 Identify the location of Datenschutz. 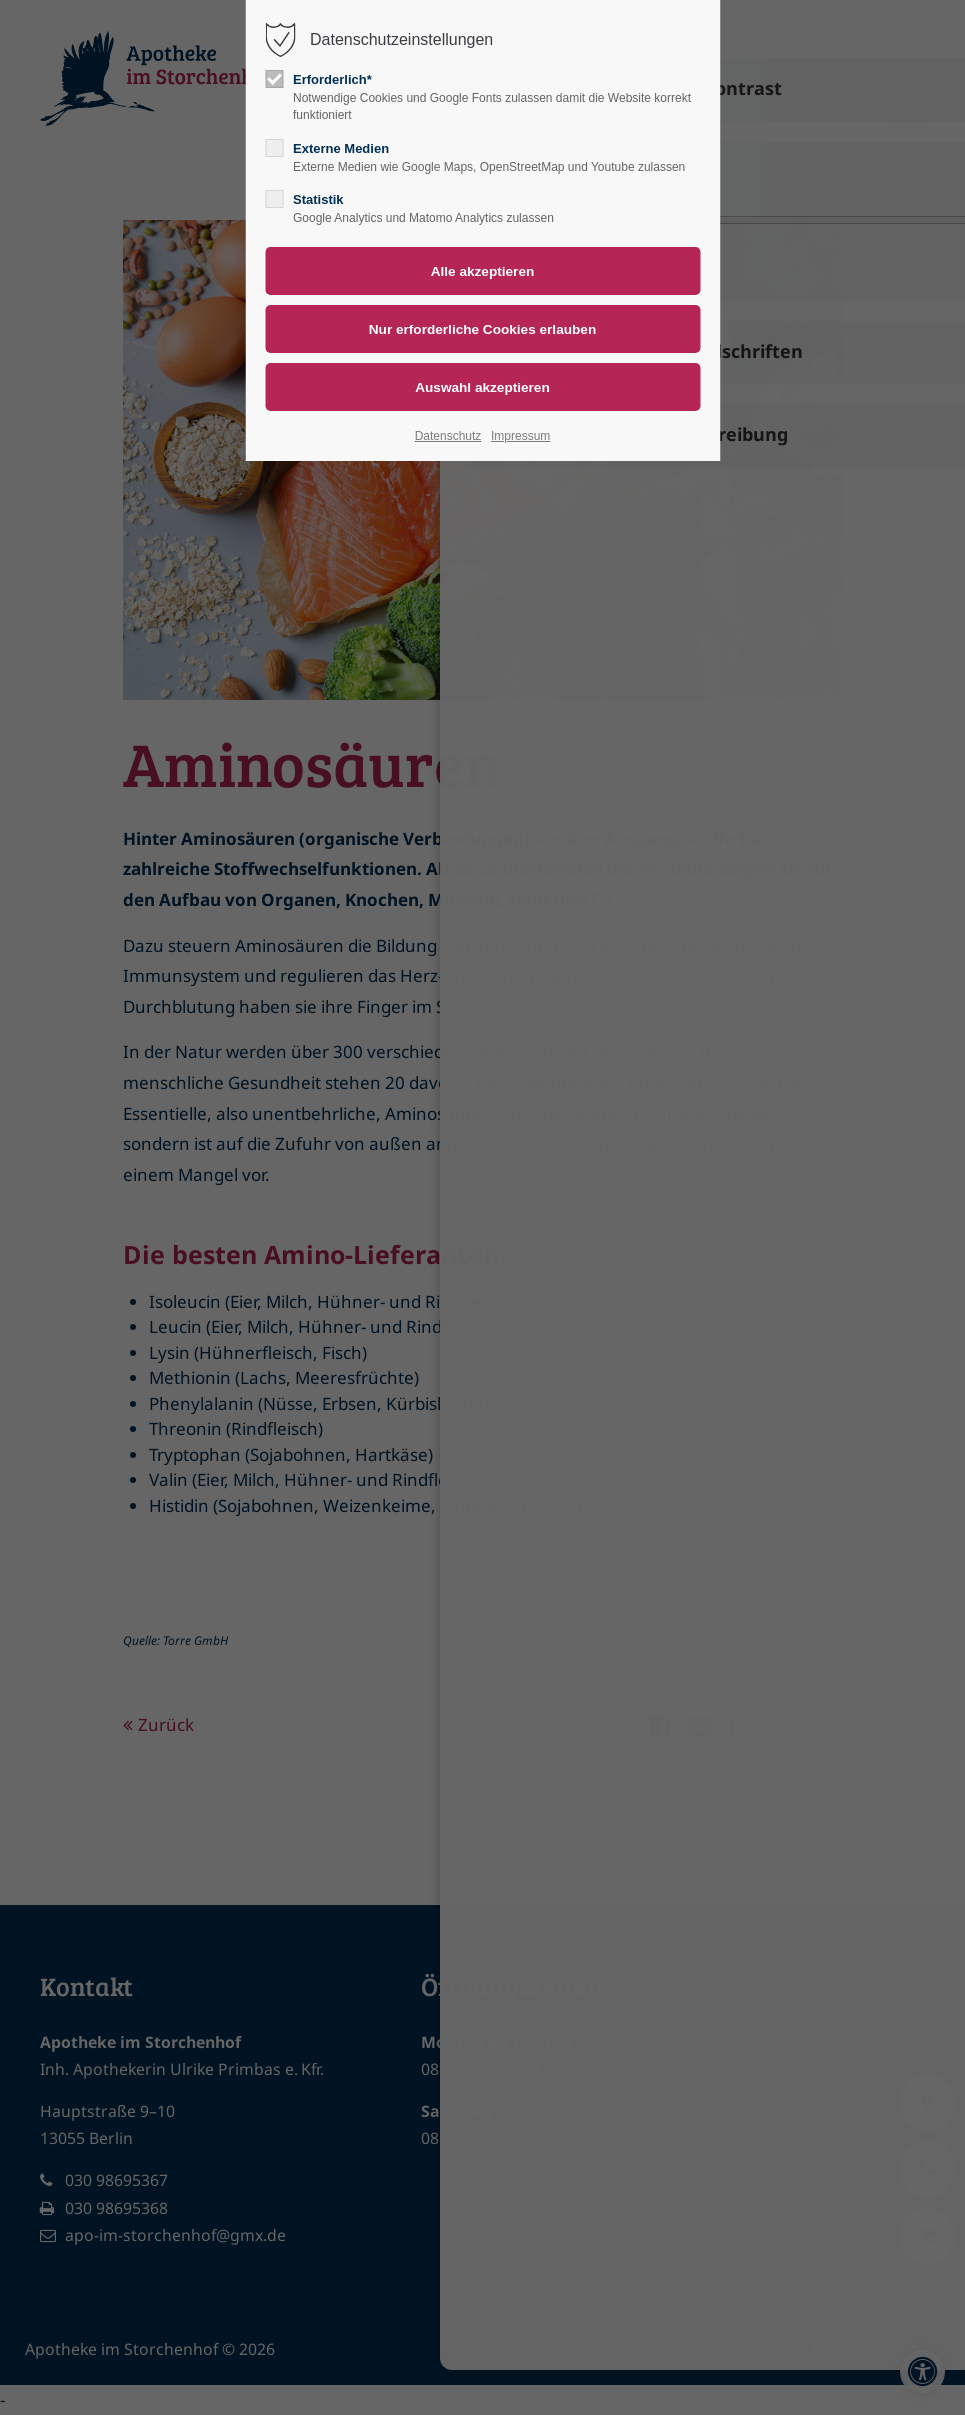
(448, 436).